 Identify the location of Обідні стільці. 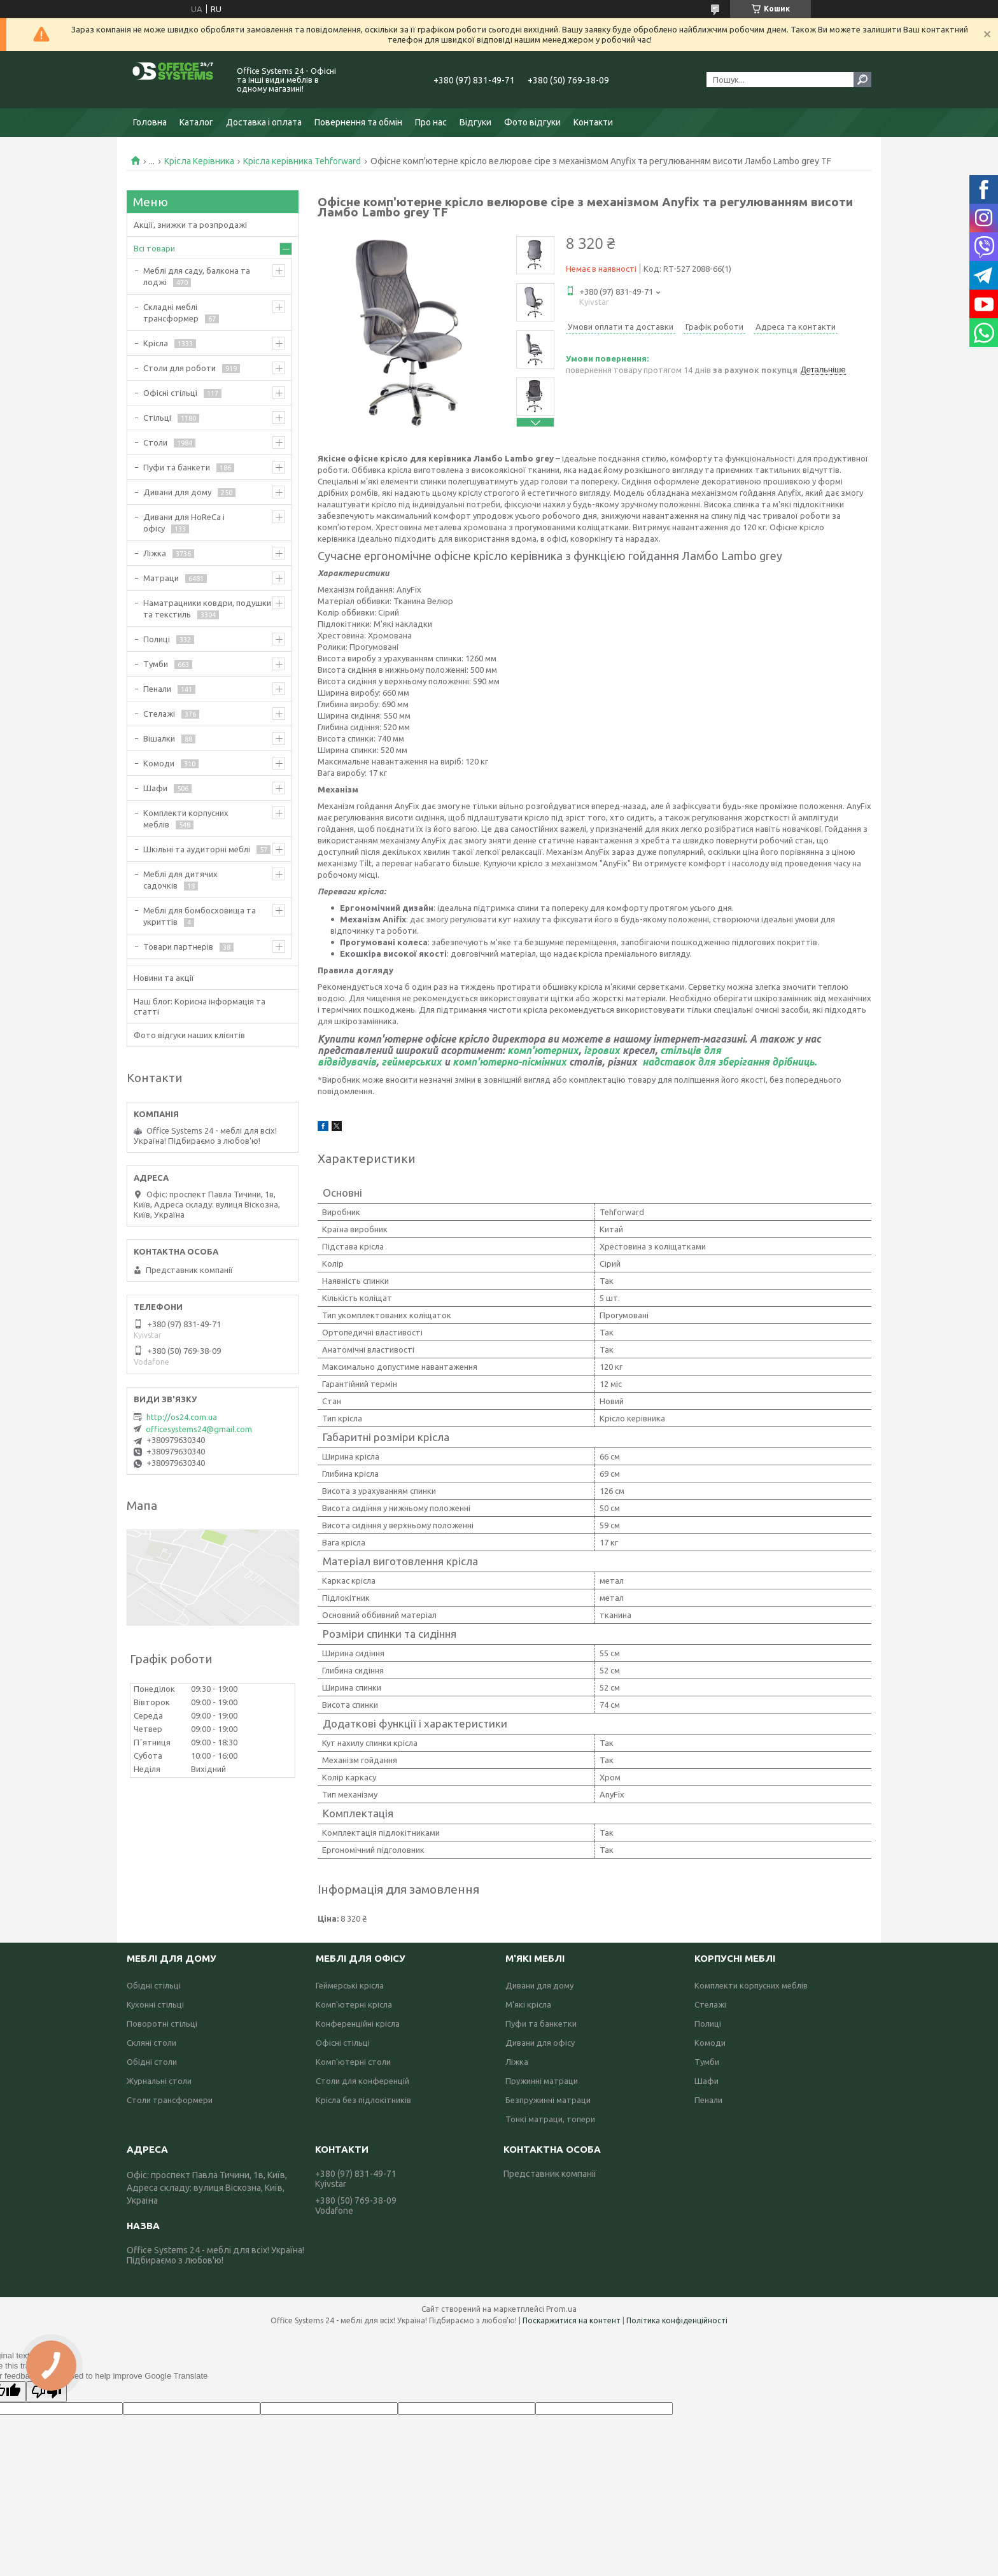
(154, 1985).